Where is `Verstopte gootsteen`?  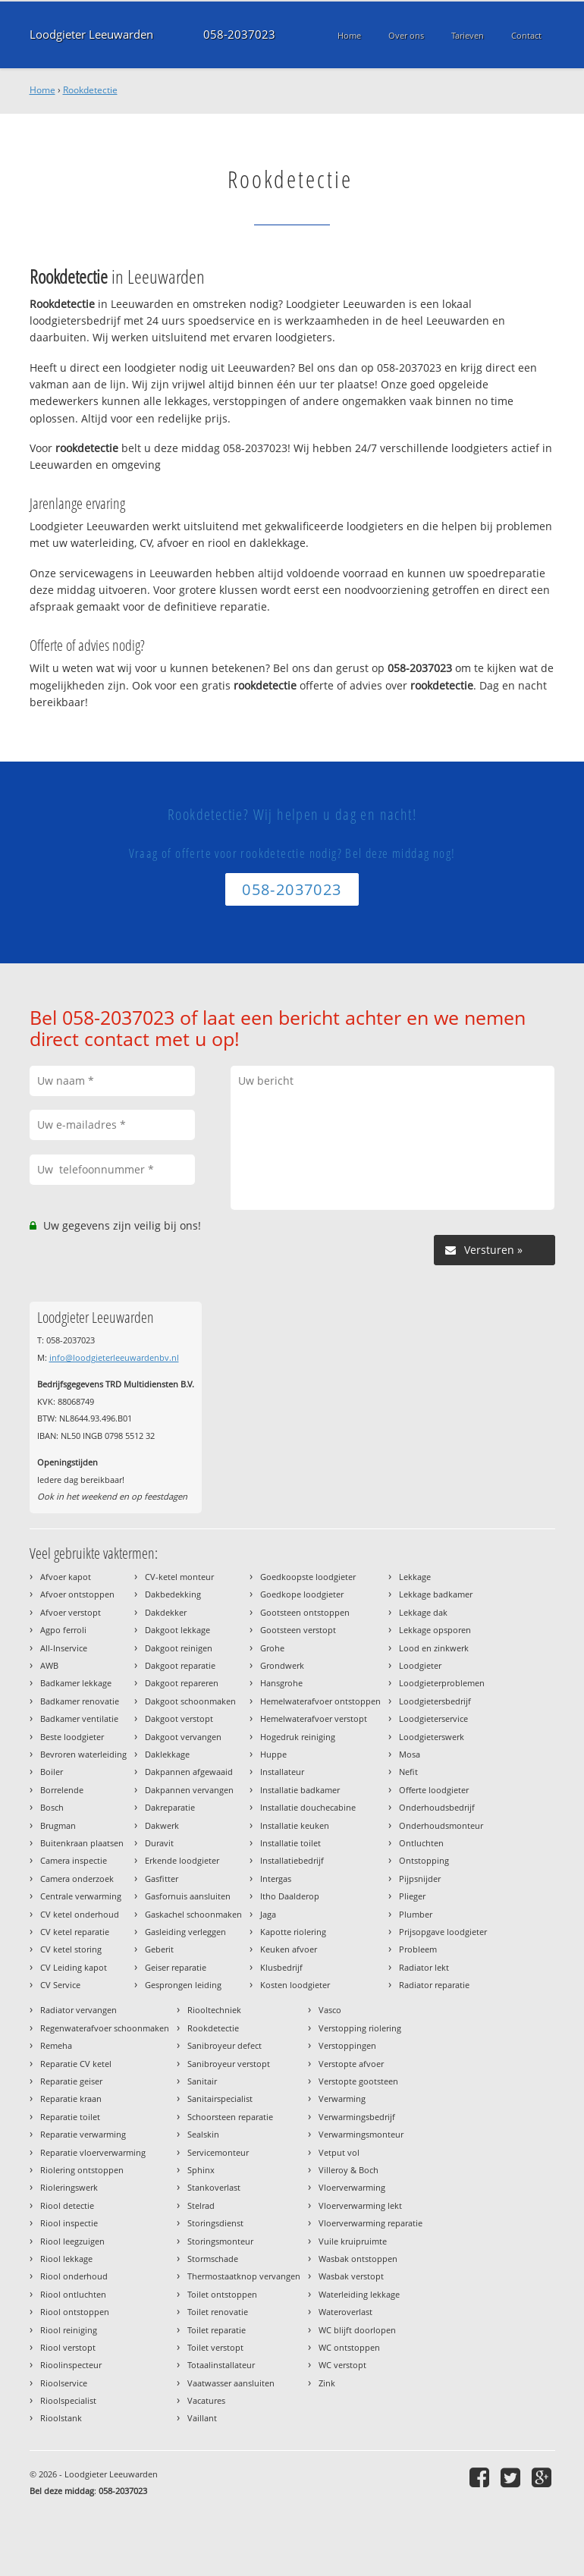 Verstopte gootsteen is located at coordinates (358, 2081).